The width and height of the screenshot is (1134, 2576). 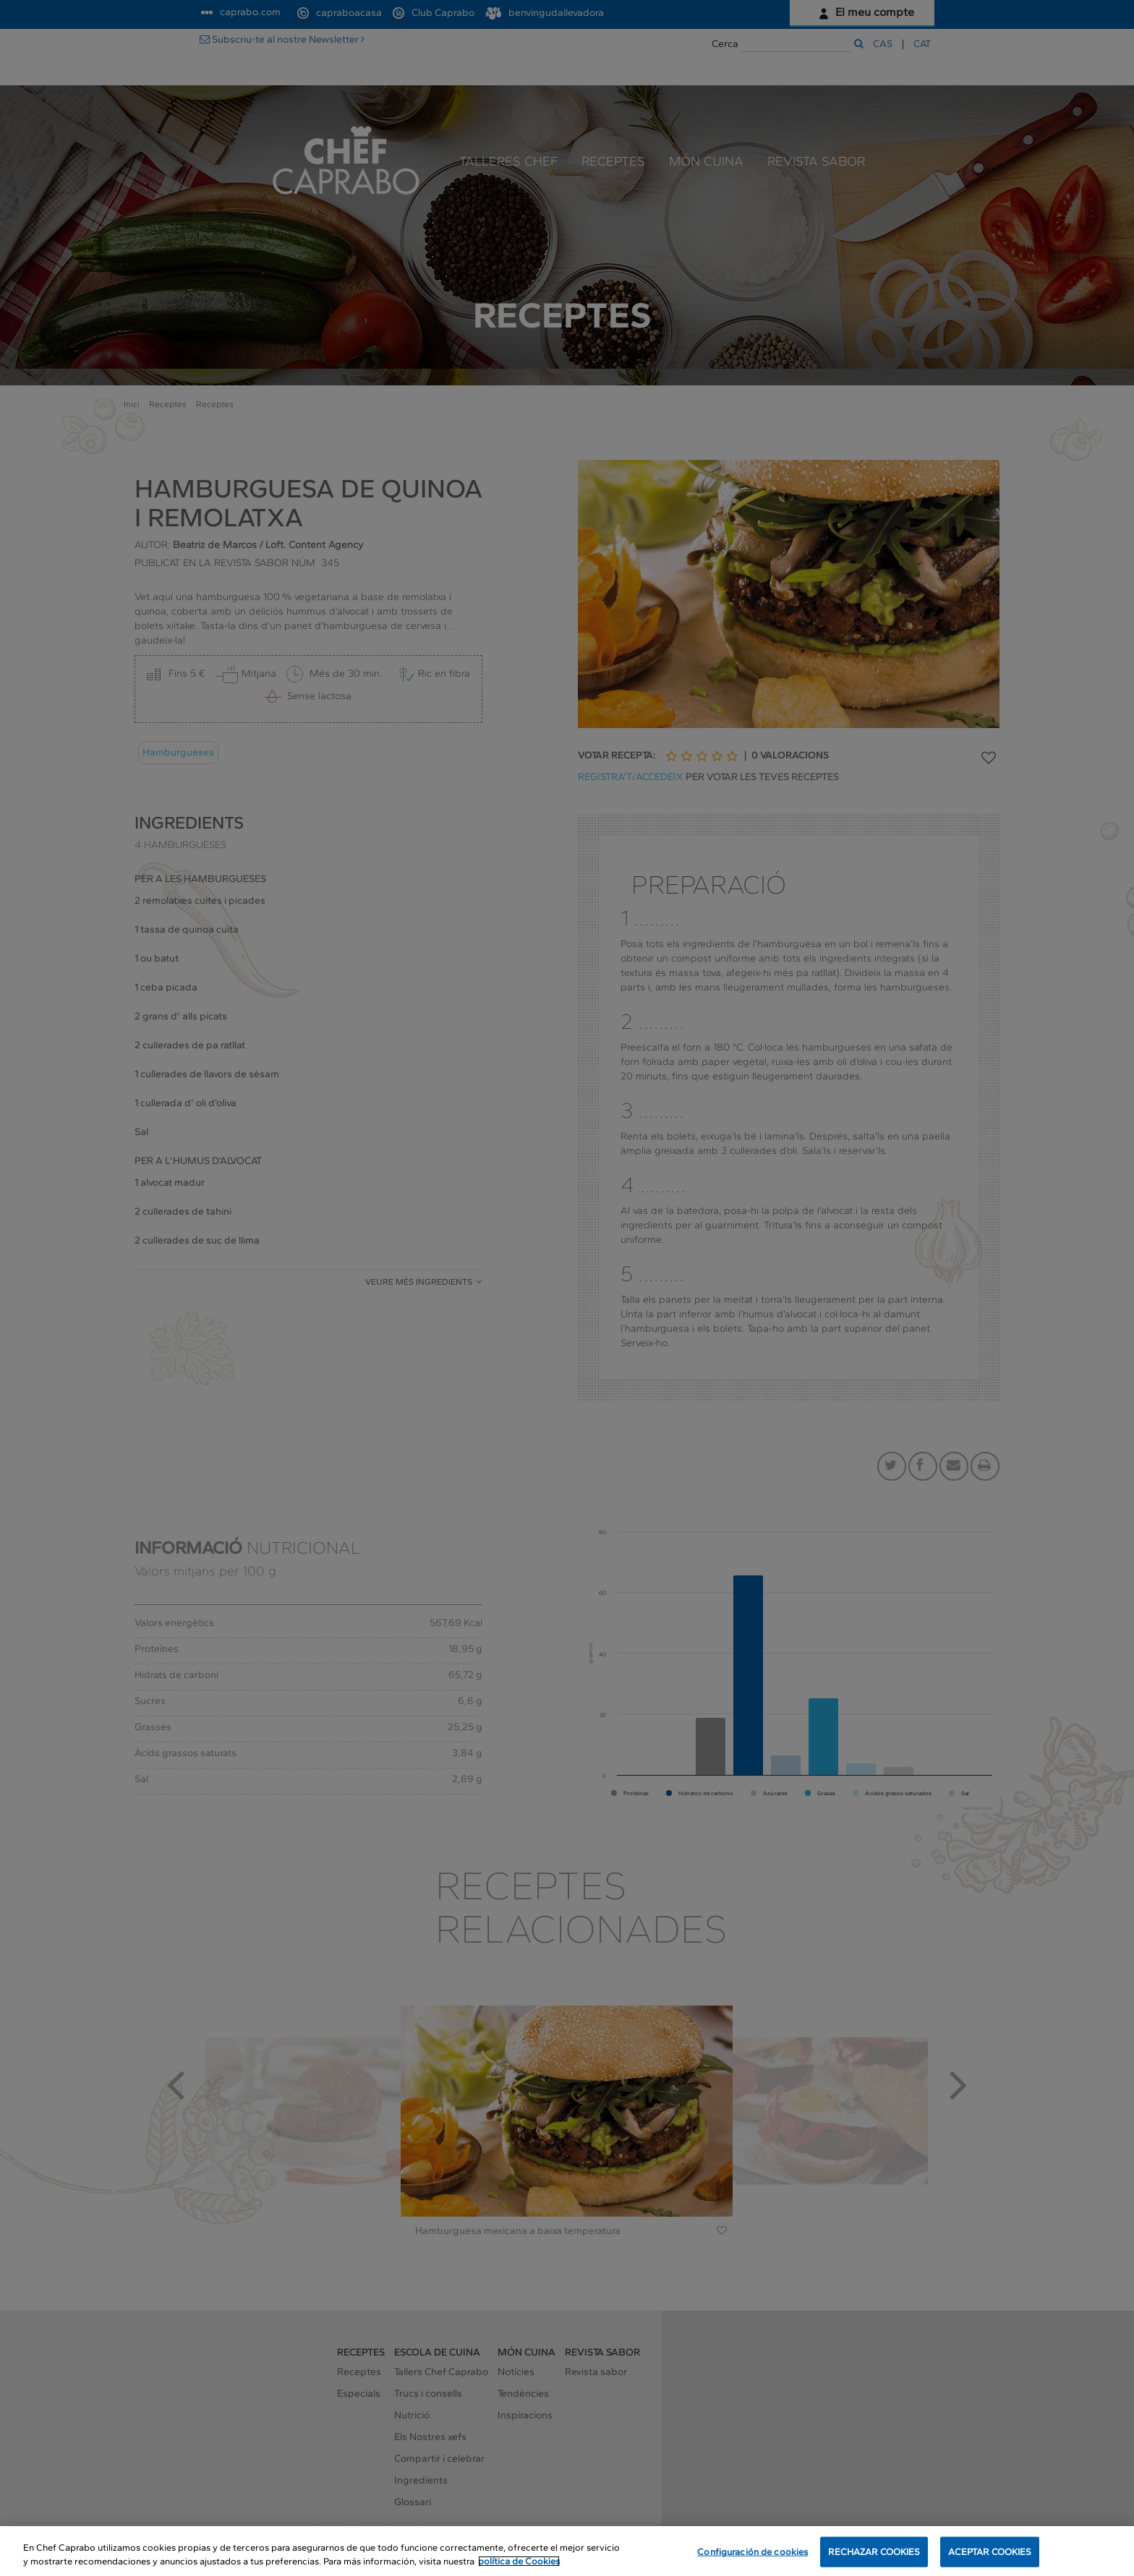 I want to click on Configuración de cookies, so click(x=752, y=2554).